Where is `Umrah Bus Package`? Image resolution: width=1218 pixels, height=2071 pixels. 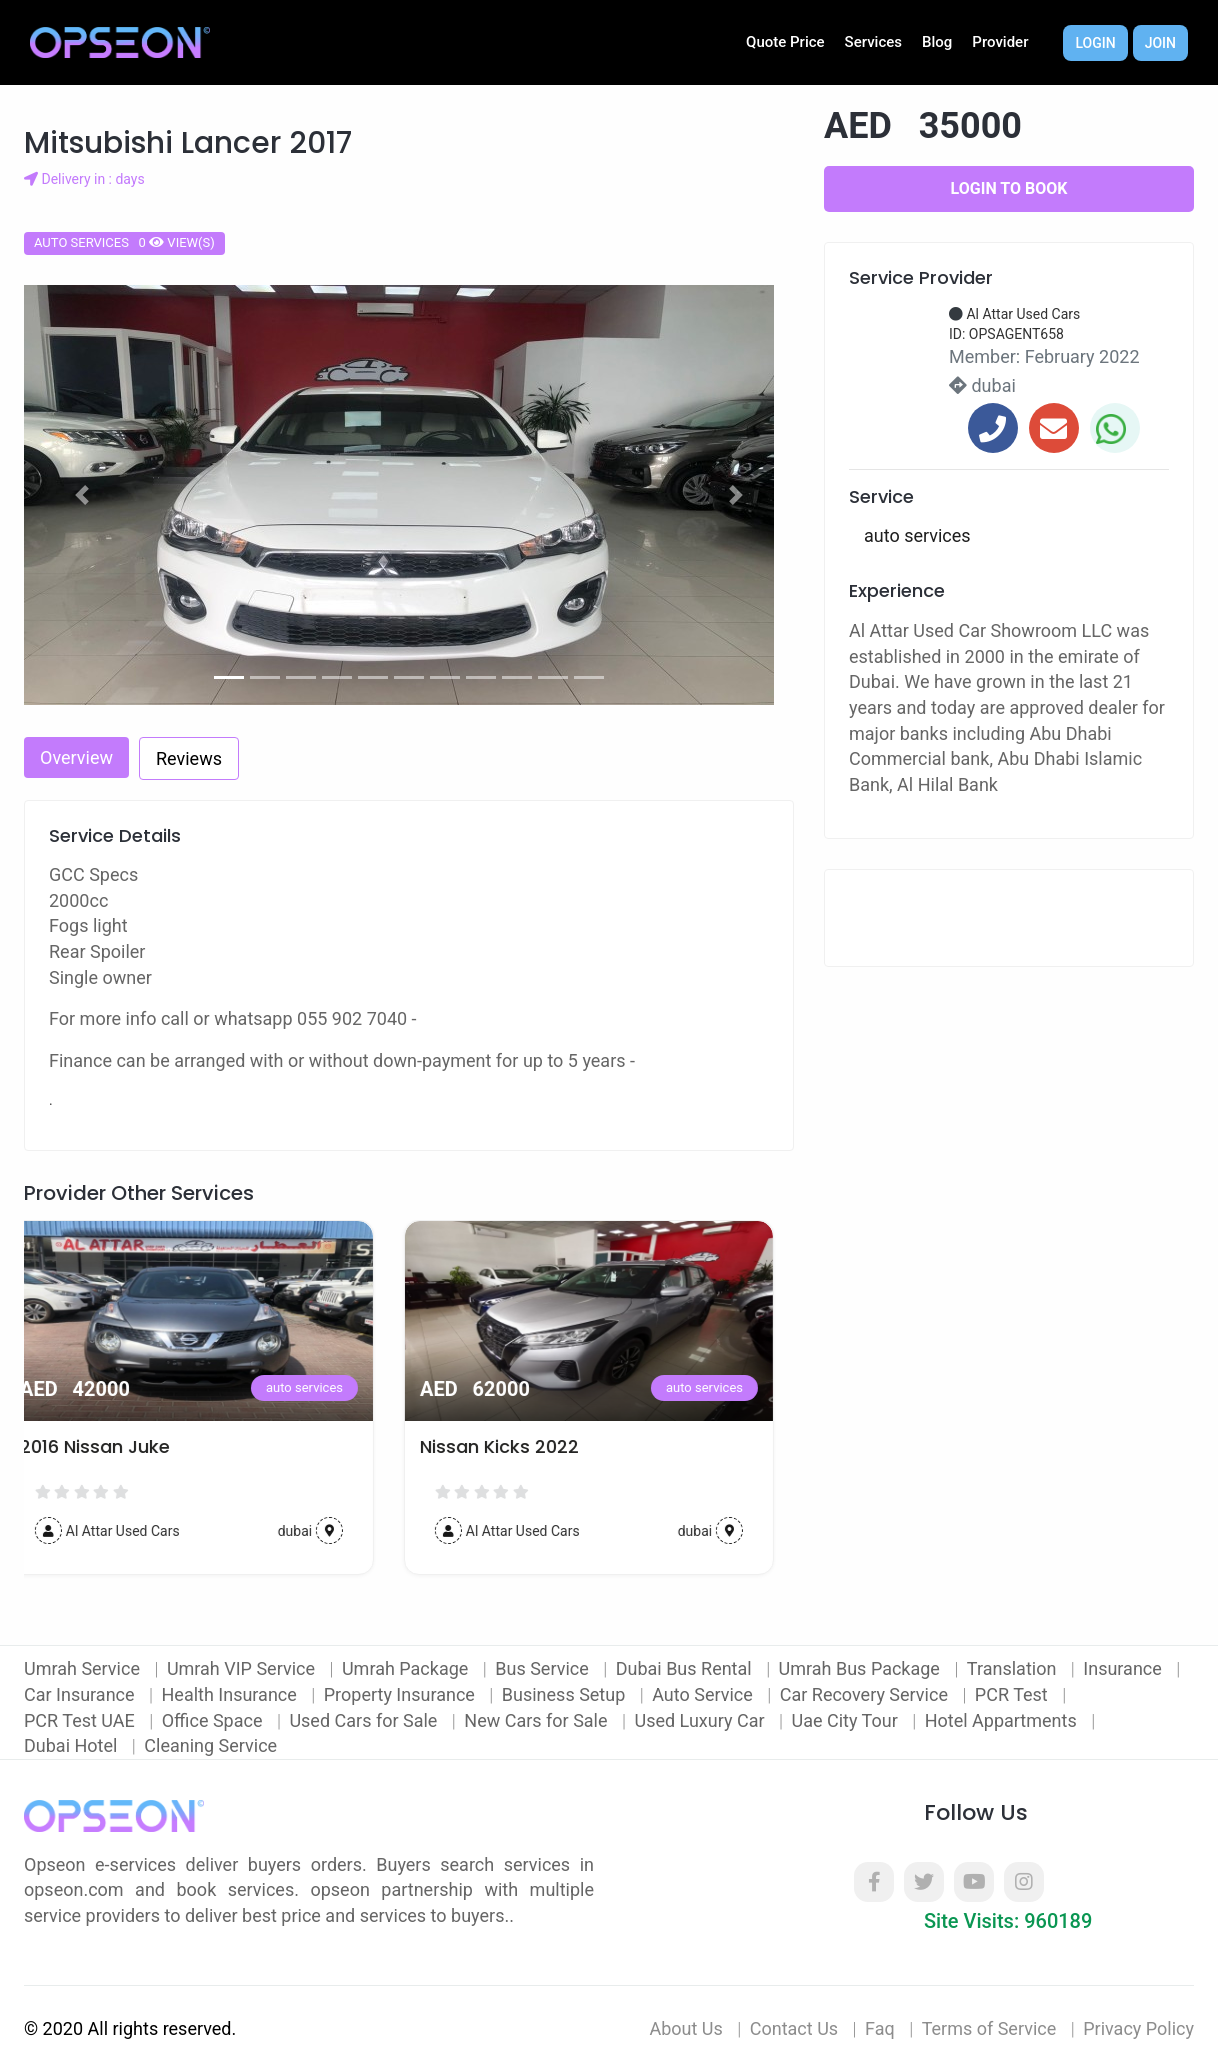
Umrah Bus Package is located at coordinates (862, 1668).